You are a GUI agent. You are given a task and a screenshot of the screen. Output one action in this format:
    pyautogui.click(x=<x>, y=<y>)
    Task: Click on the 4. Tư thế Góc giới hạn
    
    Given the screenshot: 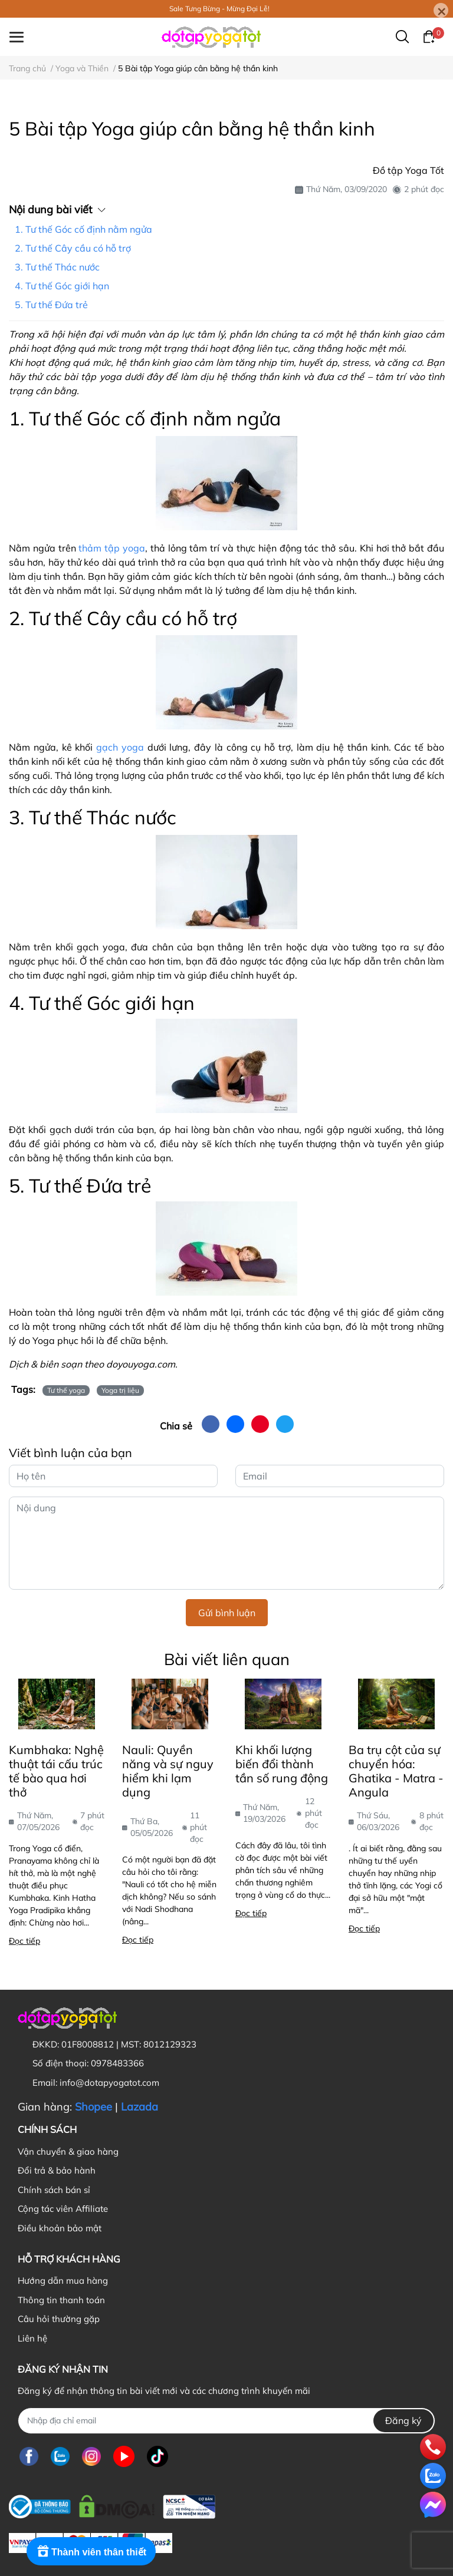 What is the action you would take?
    pyautogui.click(x=62, y=286)
    